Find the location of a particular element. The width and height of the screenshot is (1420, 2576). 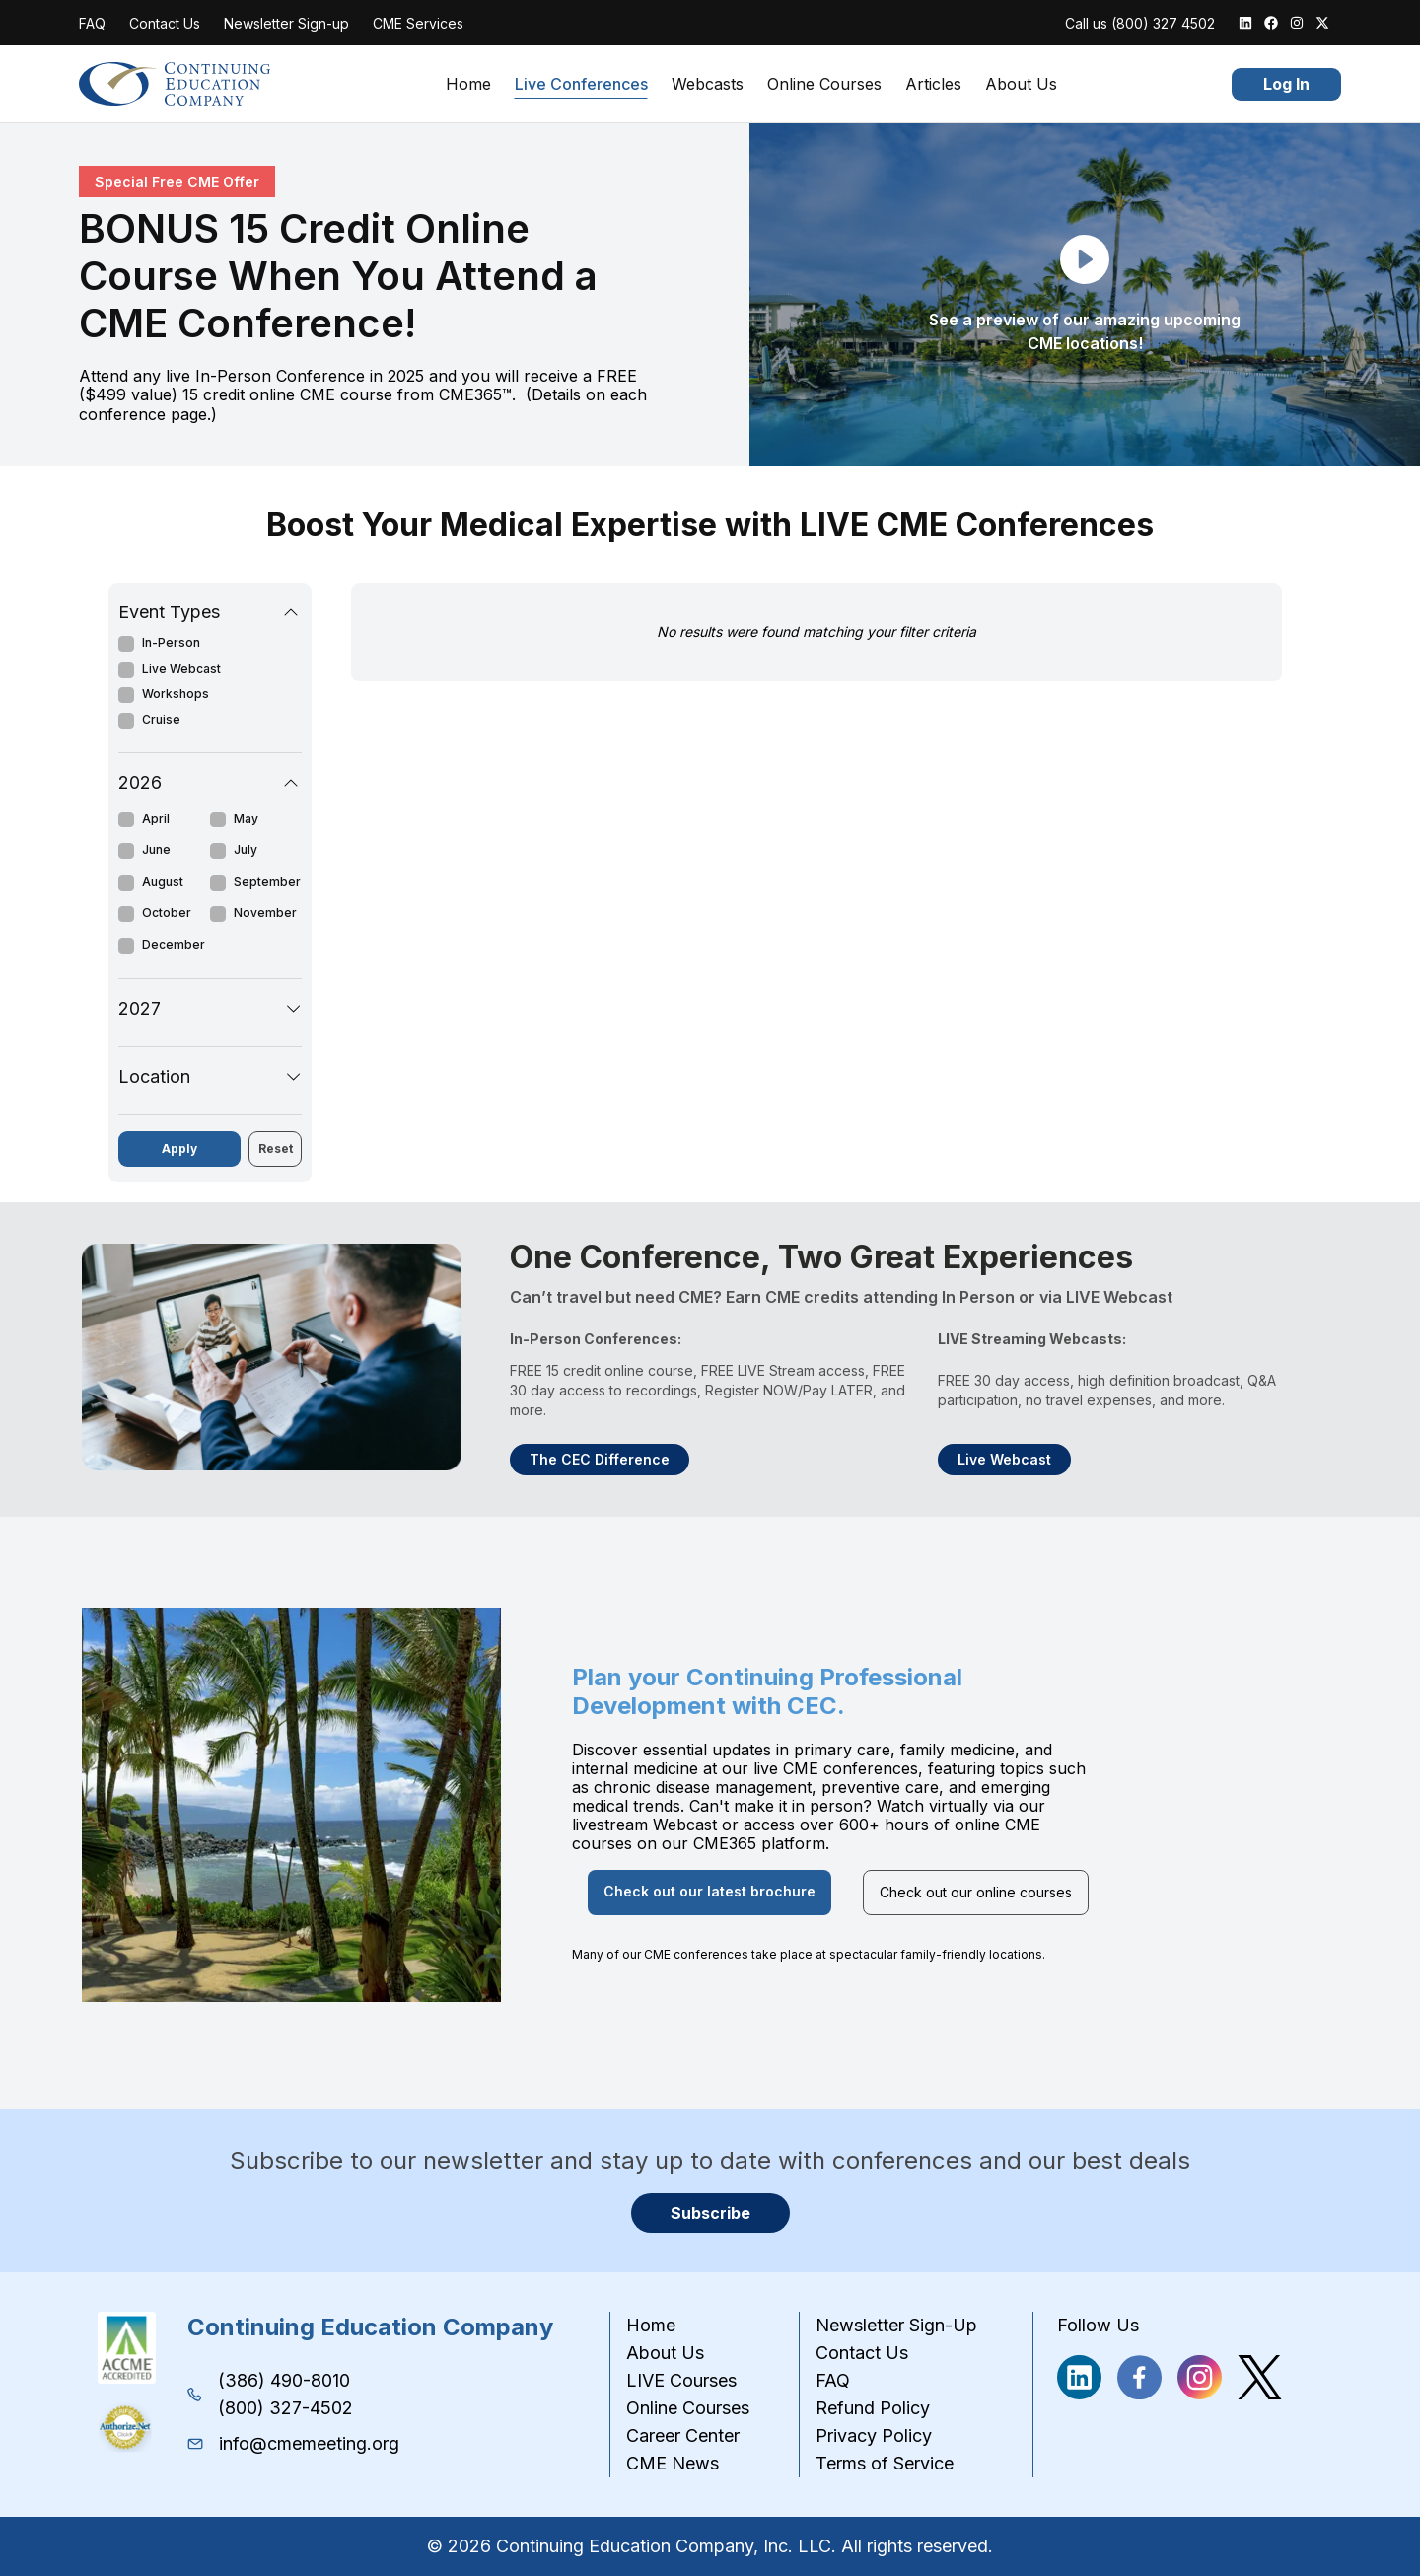

(386) 490-8010 is located at coordinates (284, 2380).